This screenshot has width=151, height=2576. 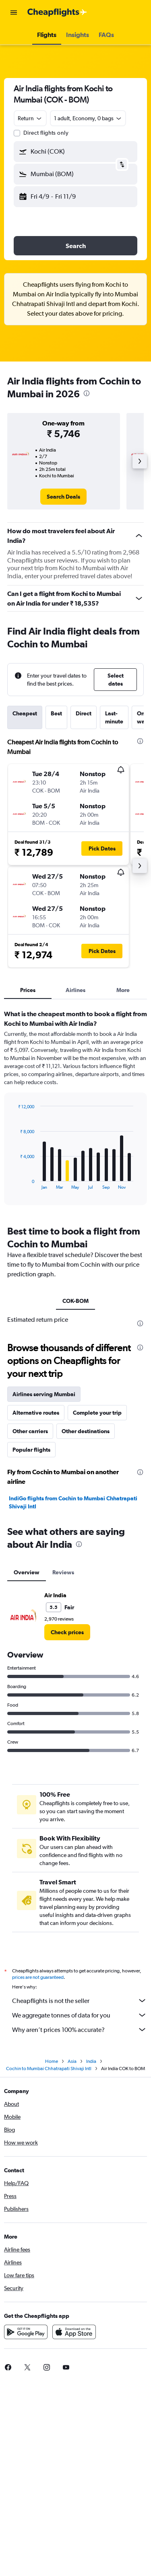 What do you see at coordinates (72, 2061) in the screenshot?
I see `Asia` at bounding box center [72, 2061].